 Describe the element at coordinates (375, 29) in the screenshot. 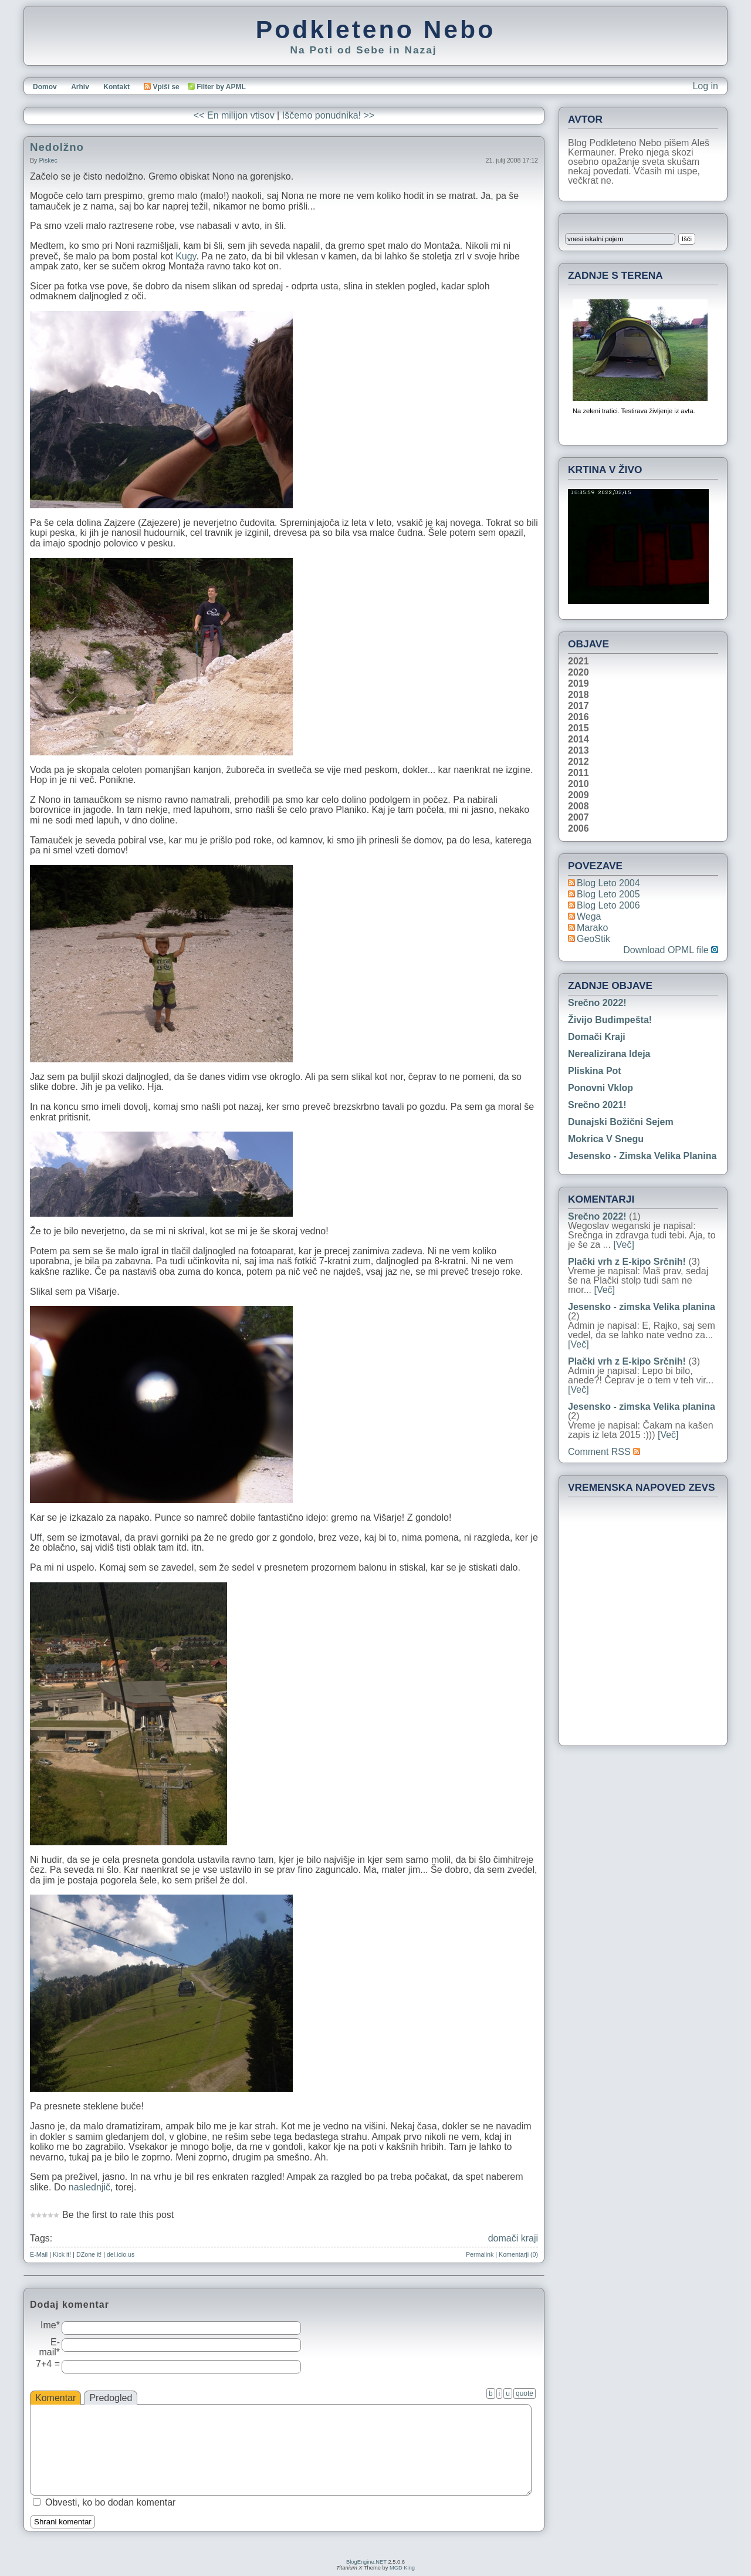

I see `Podkleteno Nebo` at that location.